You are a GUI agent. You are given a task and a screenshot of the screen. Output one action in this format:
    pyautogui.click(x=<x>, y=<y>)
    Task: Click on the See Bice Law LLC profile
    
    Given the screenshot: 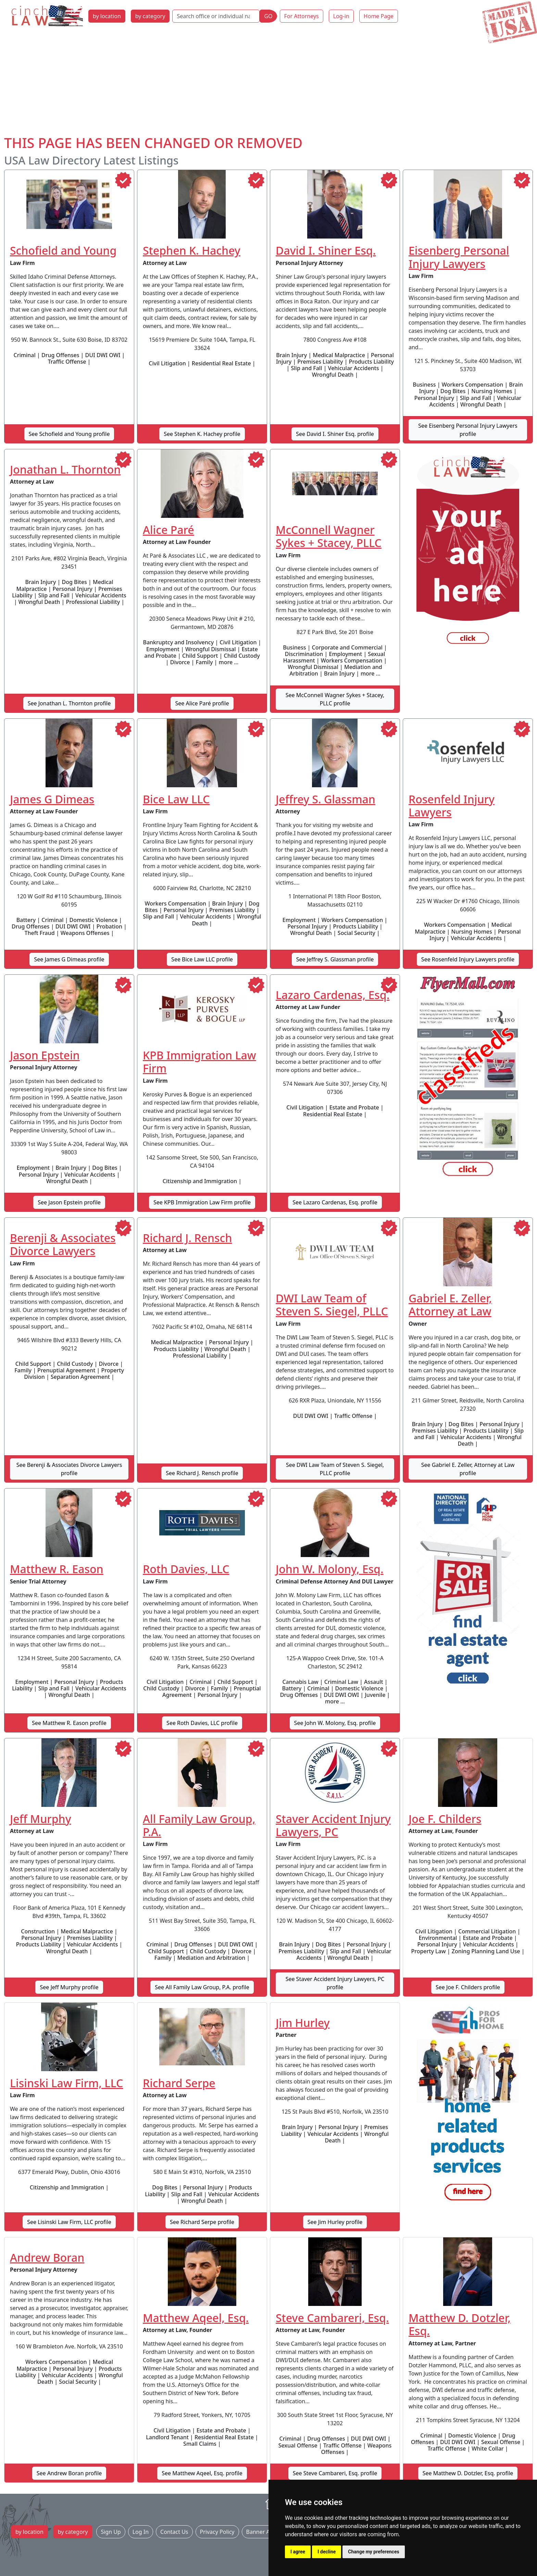 What is the action you would take?
    pyautogui.click(x=202, y=959)
    